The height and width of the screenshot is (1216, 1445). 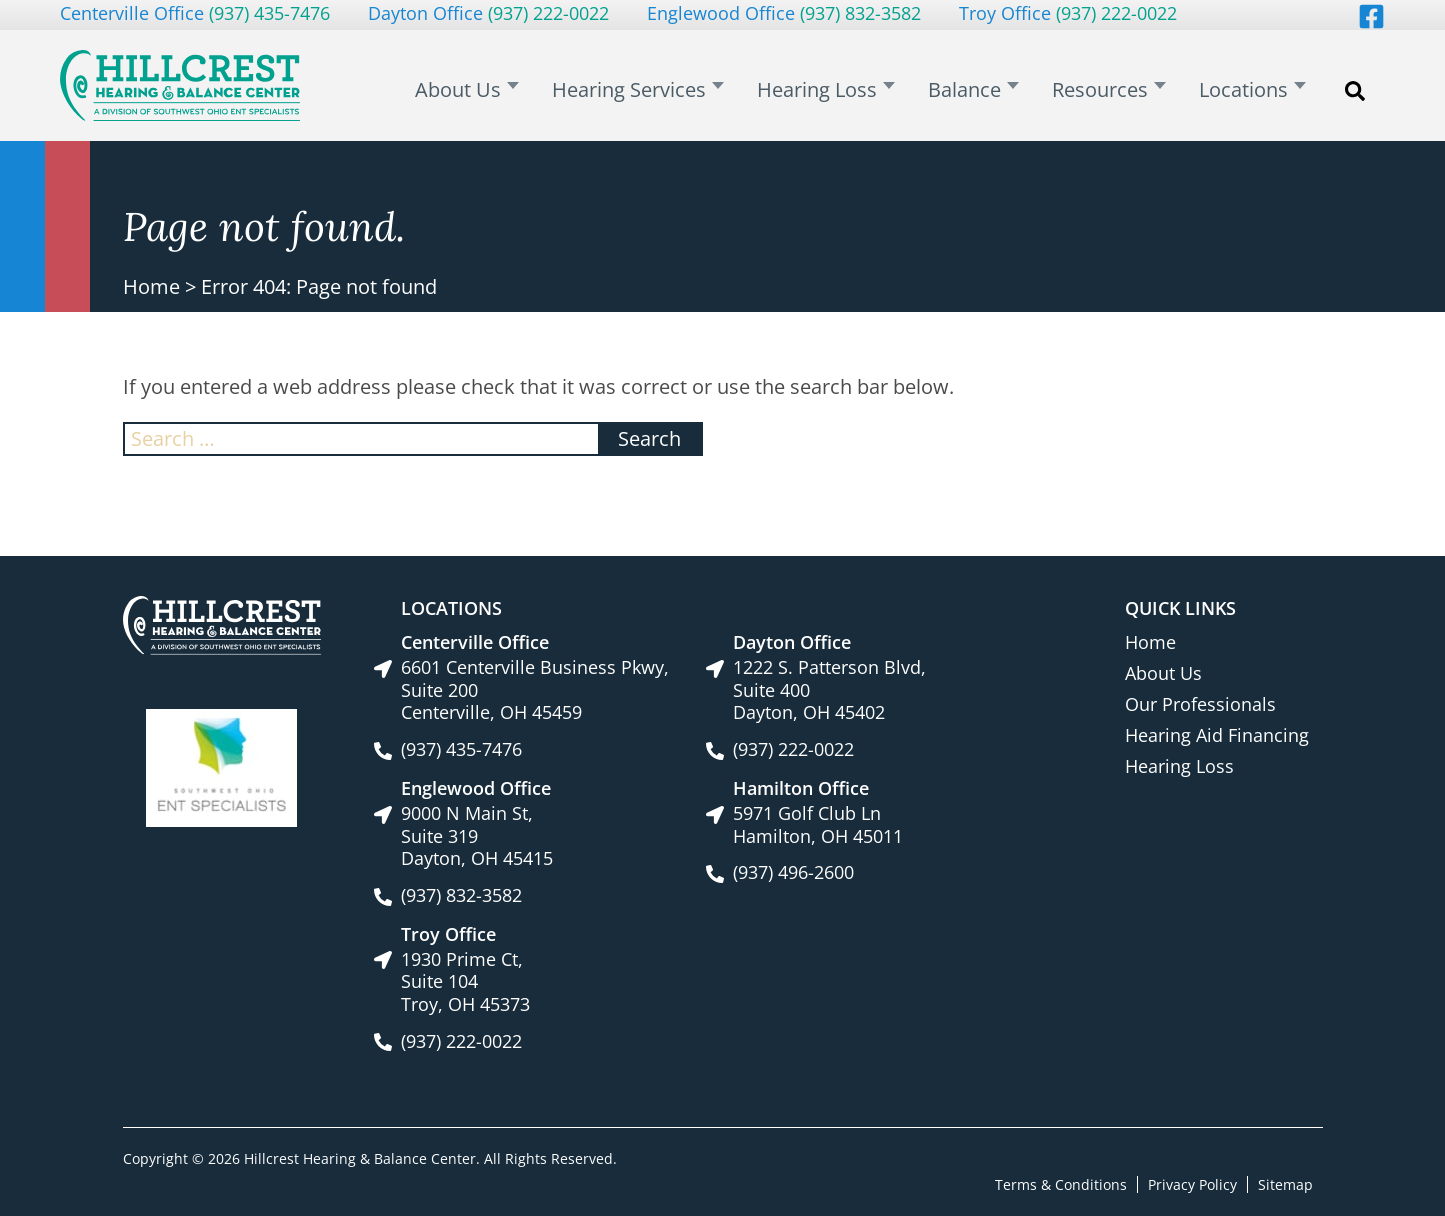 What do you see at coordinates (221, 766) in the screenshot?
I see `[Southwest Ohio ENT Specialists site link]` at bounding box center [221, 766].